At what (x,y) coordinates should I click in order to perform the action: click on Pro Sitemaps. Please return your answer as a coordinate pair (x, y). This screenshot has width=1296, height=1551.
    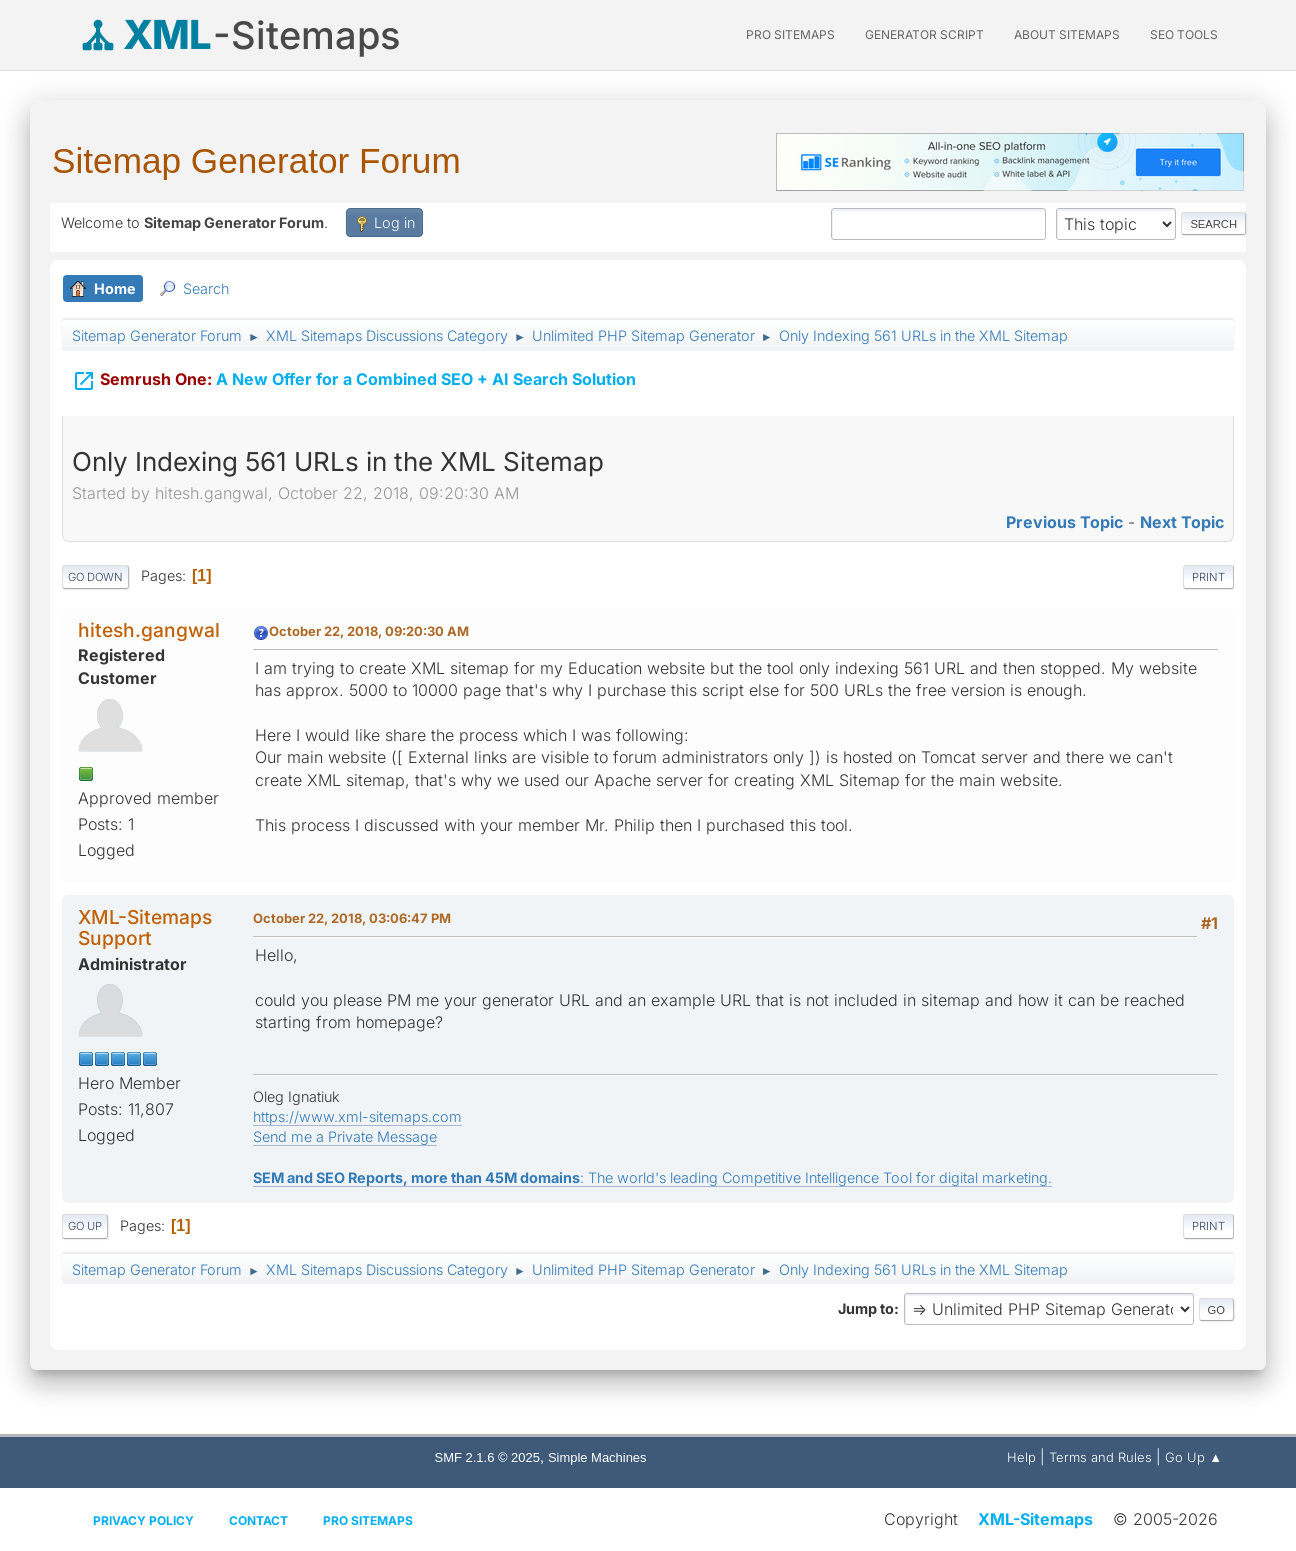
    Looking at the image, I should click on (368, 1520).